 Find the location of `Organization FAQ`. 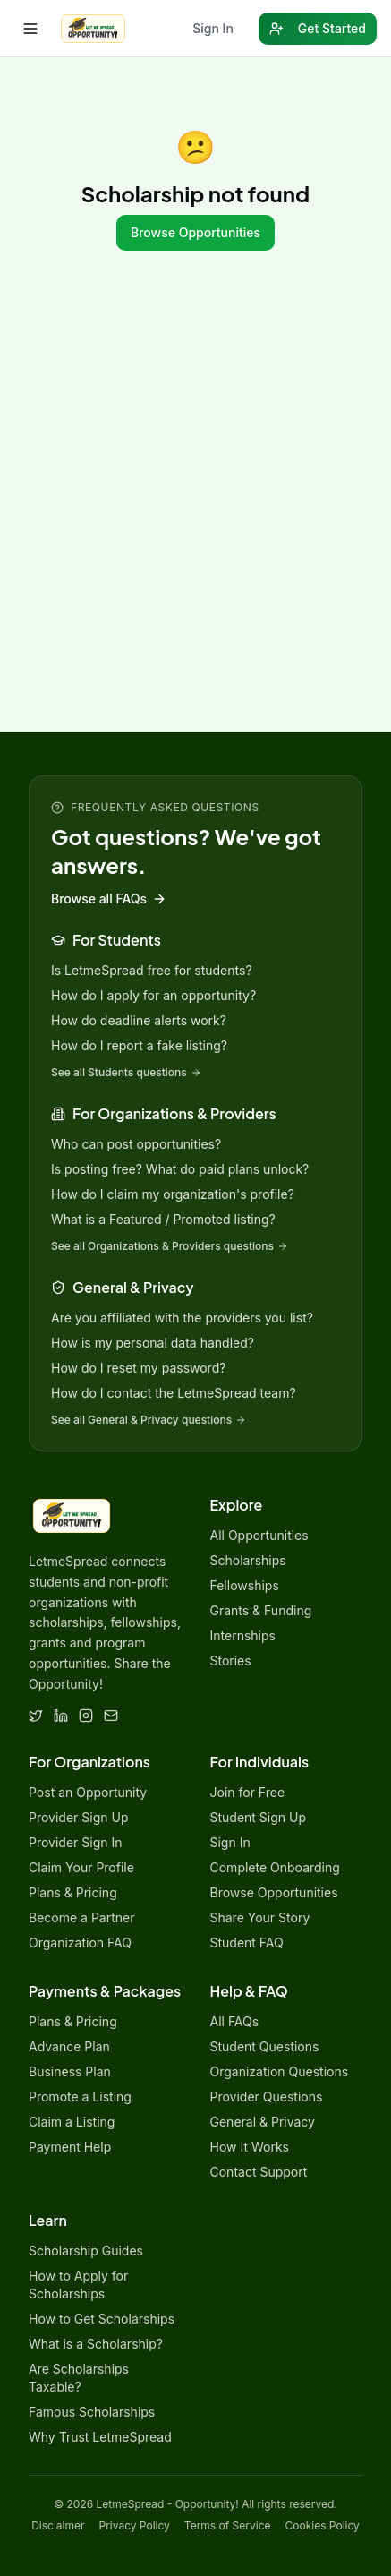

Organization FAQ is located at coordinates (80, 1942).